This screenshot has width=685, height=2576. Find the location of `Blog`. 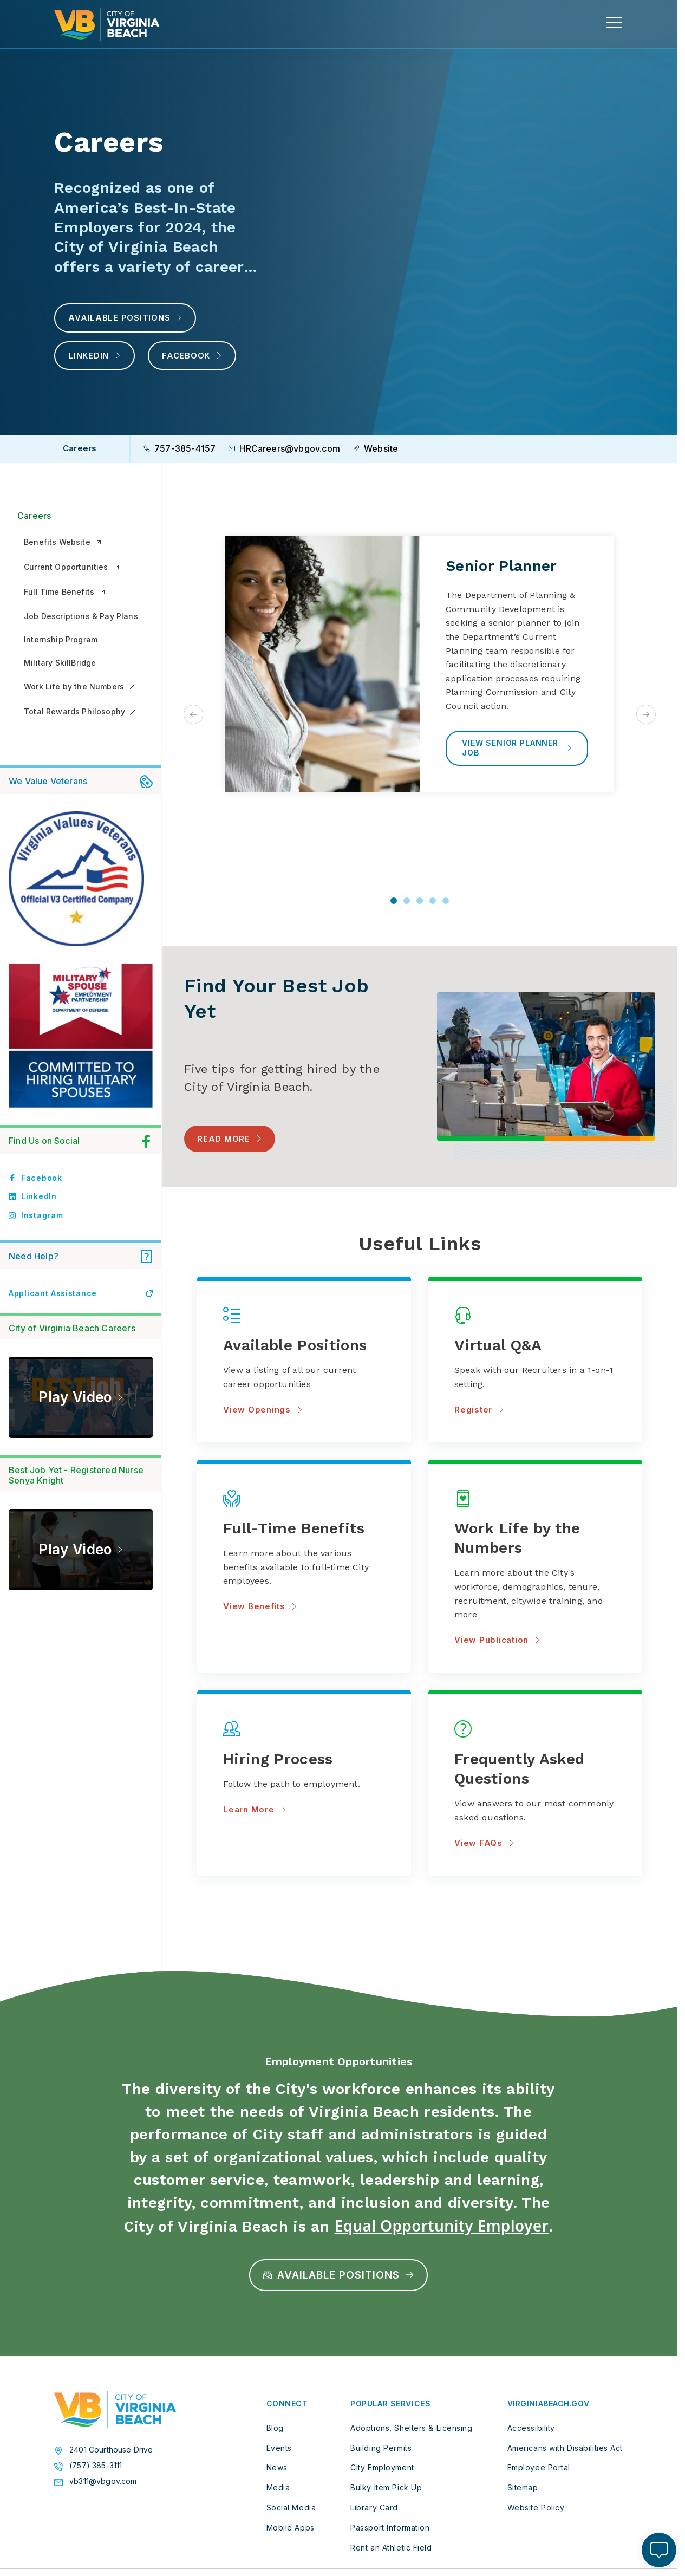

Blog is located at coordinates (275, 2427).